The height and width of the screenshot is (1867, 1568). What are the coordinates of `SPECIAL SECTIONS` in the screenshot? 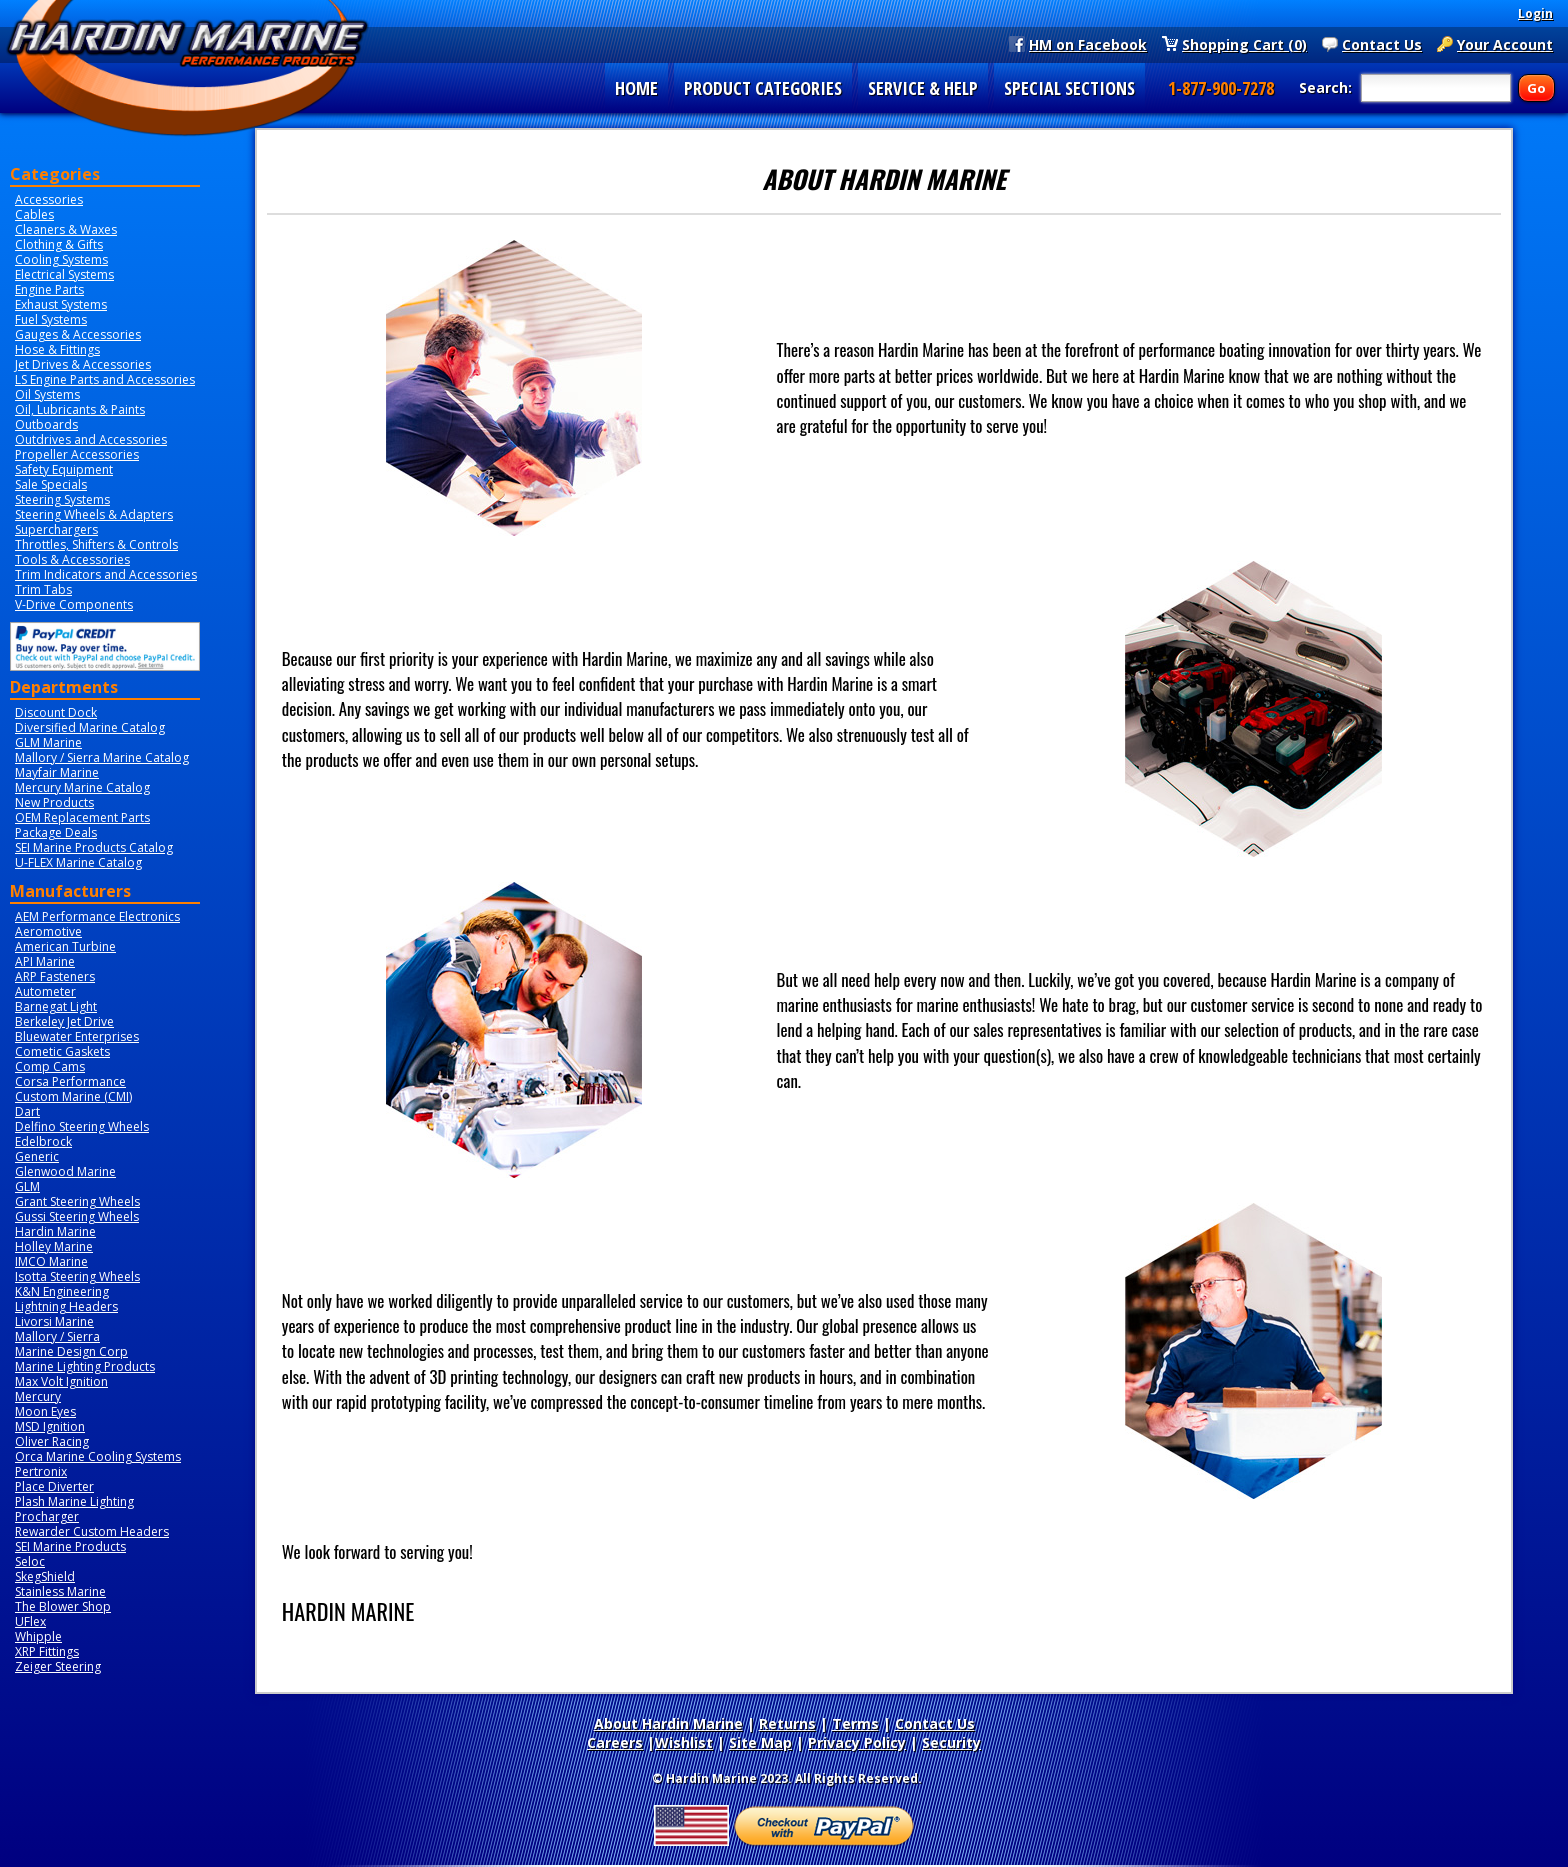 It's located at (1069, 88).